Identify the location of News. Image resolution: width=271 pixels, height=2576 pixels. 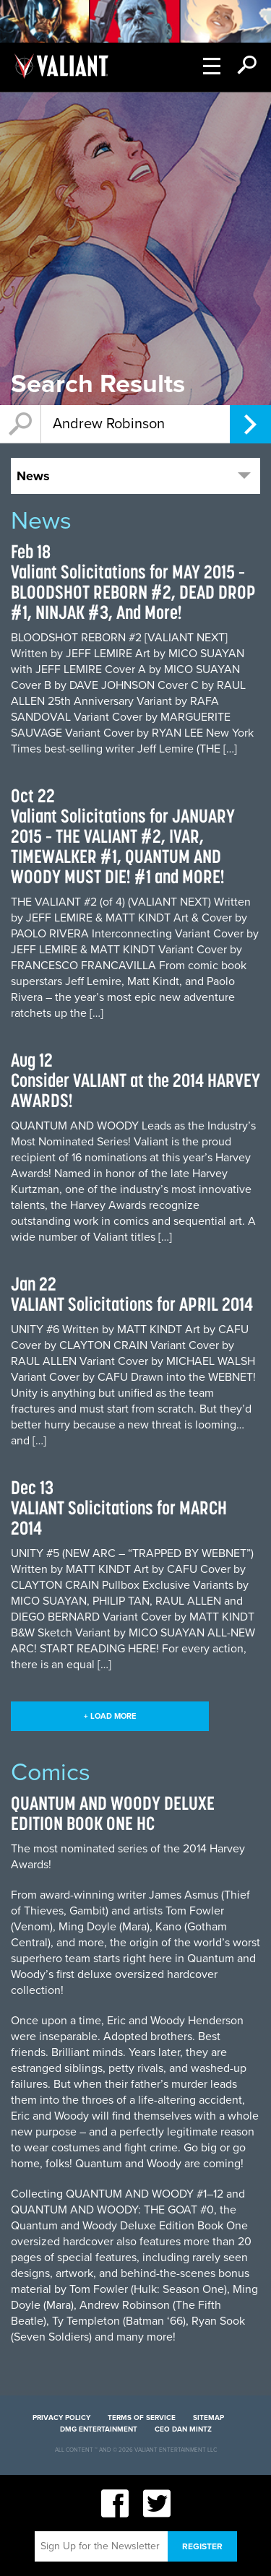
(33, 476).